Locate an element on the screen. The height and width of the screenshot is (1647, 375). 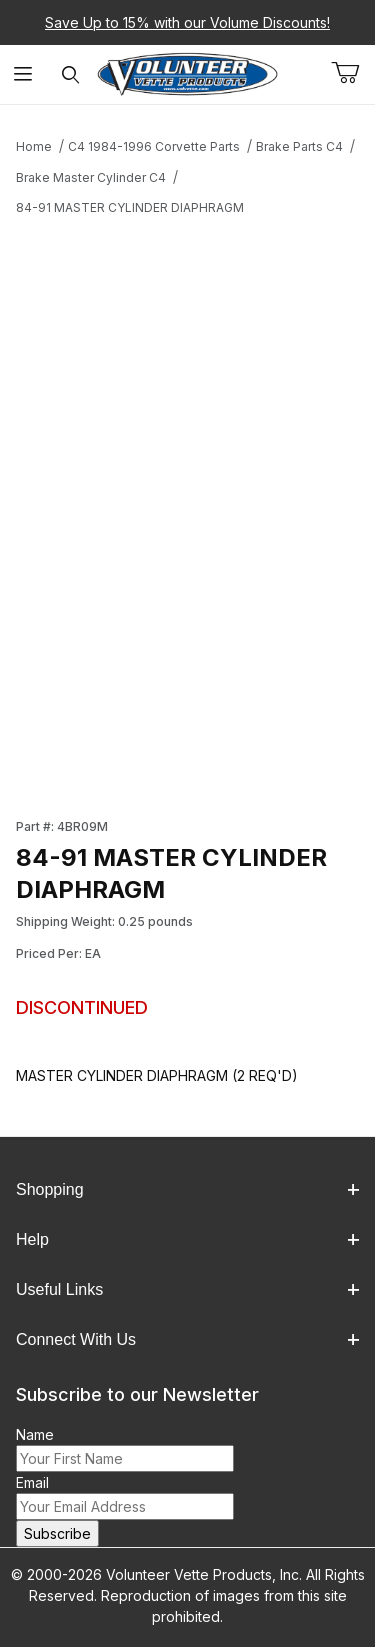
[Open Menu] is located at coordinates (23, 74).